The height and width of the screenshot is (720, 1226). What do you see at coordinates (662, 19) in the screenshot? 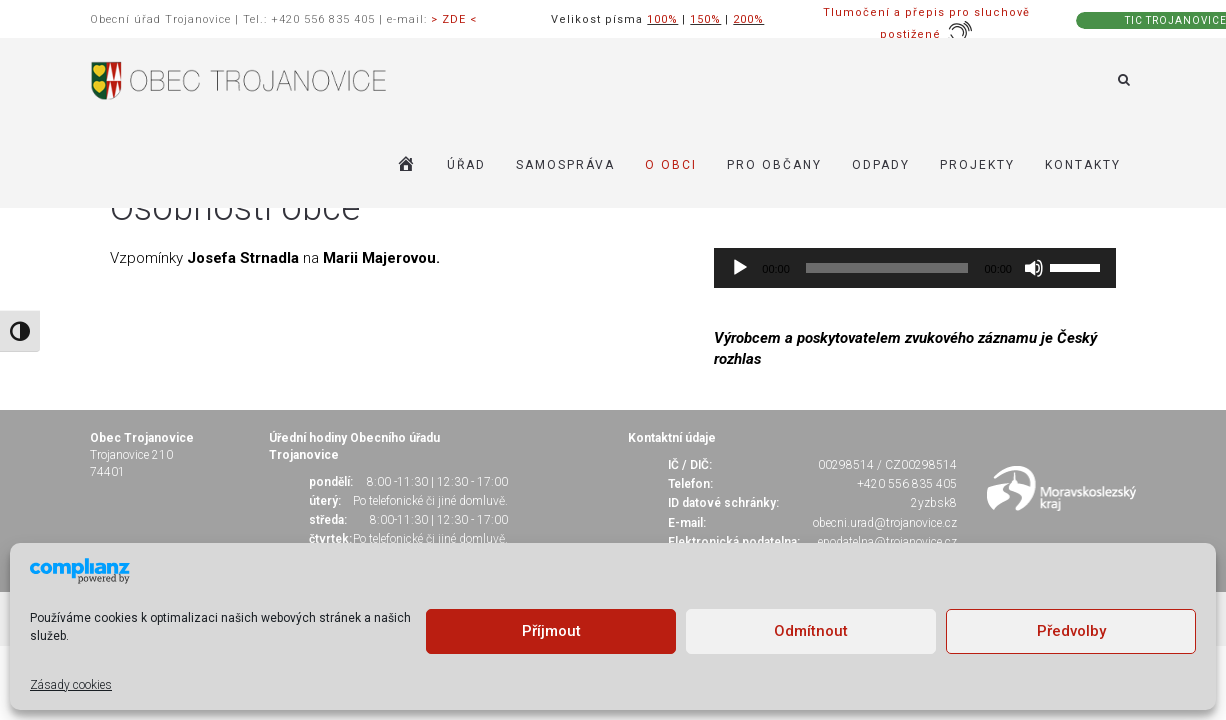
I see `100%` at bounding box center [662, 19].